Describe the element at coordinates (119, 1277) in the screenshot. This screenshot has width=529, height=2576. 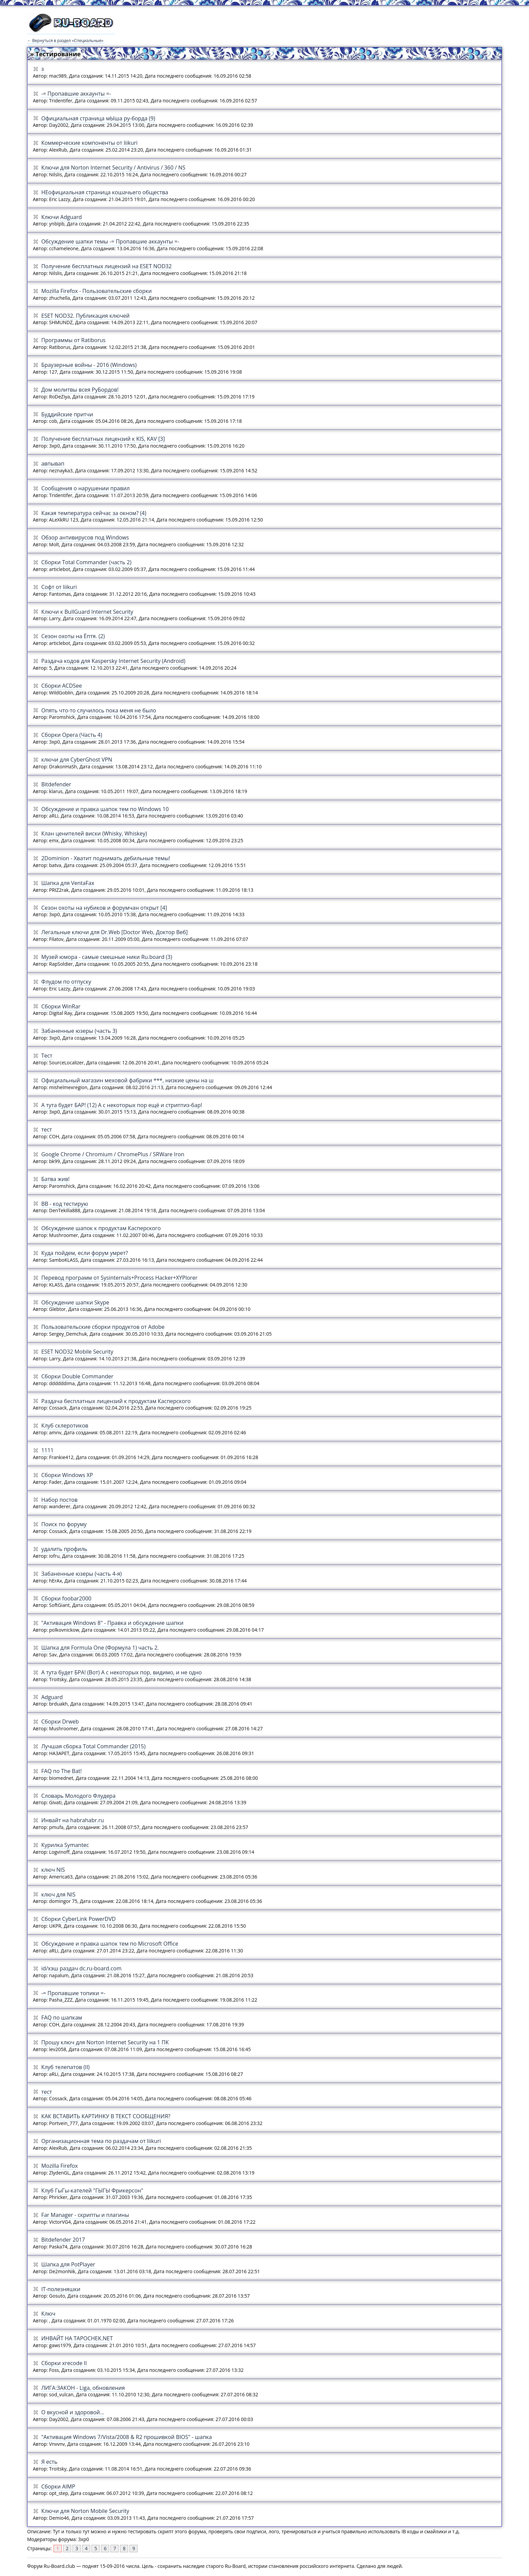
I see `Перевод программ от Sysinternals+Process Hacker+XYPlorer` at that location.